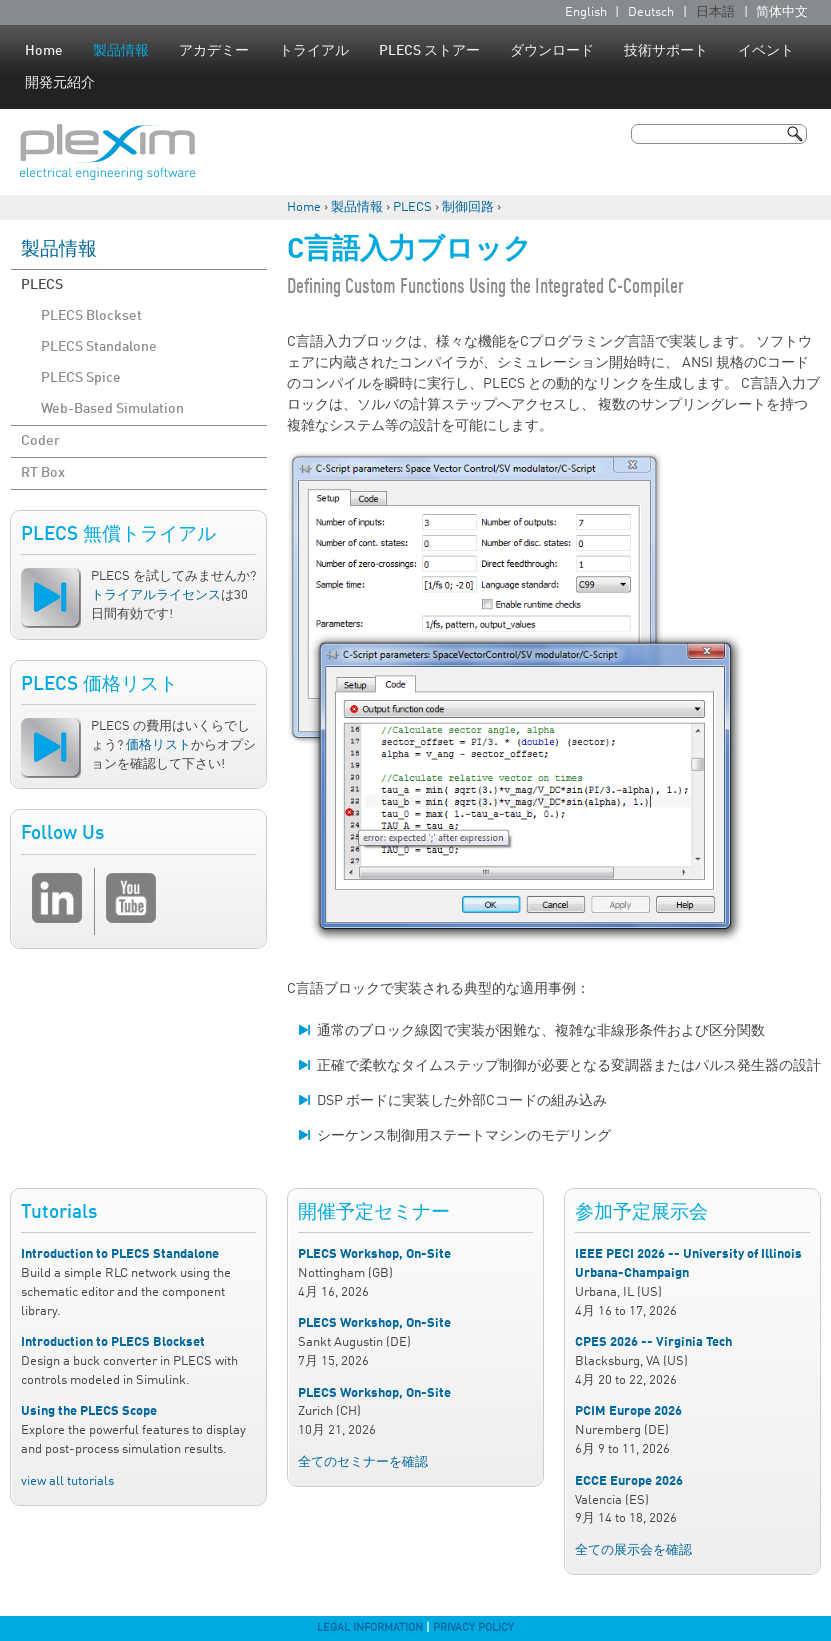 The width and height of the screenshot is (831, 1641). What do you see at coordinates (633, 1550) in the screenshot?
I see `全ての展示会を確認` at bounding box center [633, 1550].